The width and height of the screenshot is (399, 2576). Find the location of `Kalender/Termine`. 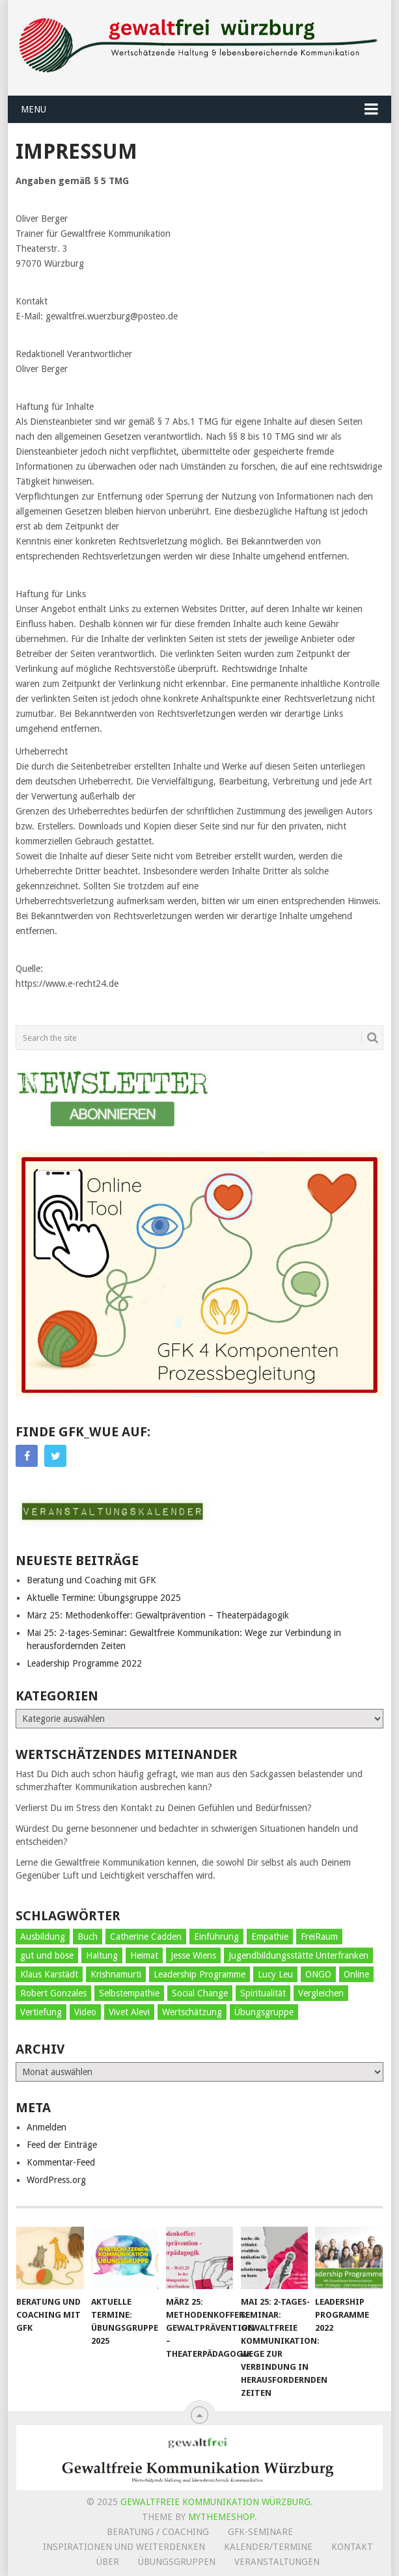

Kalender/Termine is located at coordinates (268, 2547).